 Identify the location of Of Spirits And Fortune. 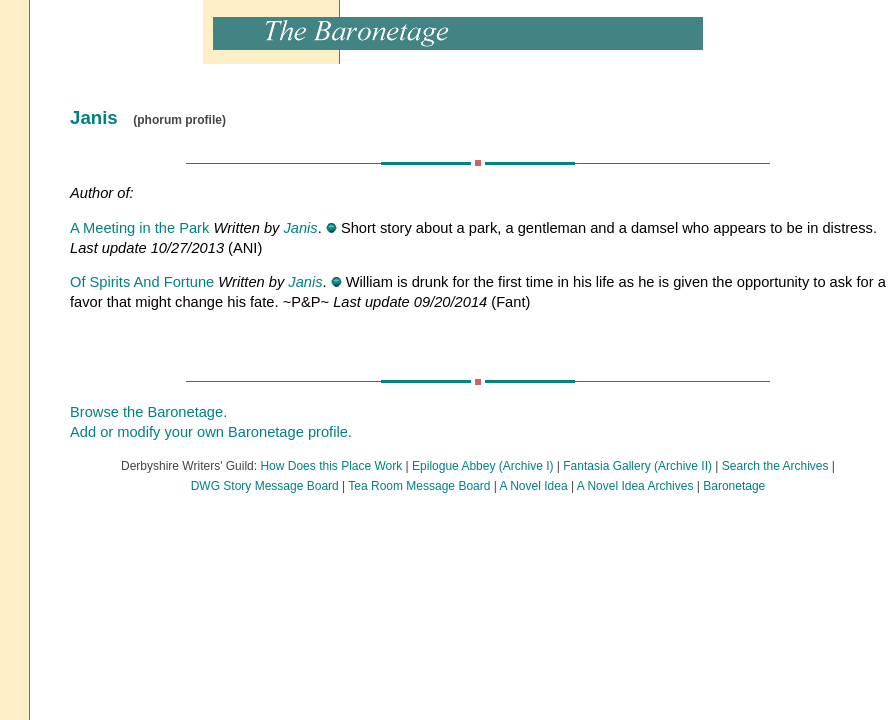
(142, 282).